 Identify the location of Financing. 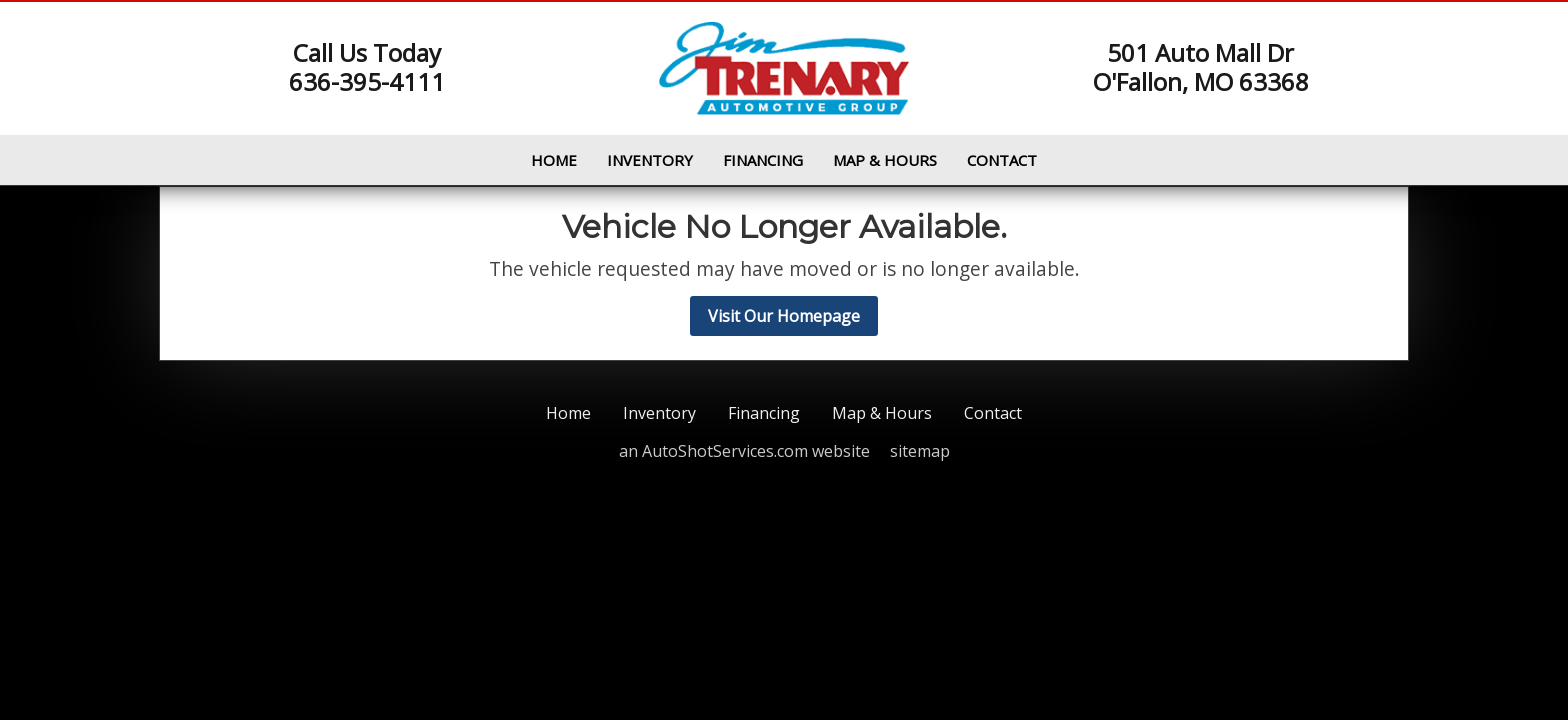
(763, 160).